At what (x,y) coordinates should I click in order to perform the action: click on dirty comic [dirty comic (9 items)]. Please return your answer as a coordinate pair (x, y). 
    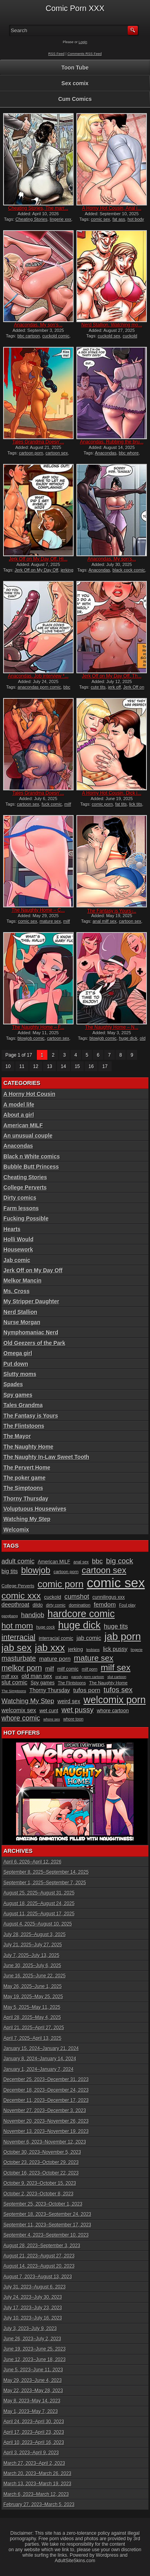
    Looking at the image, I should click on (55, 1605).